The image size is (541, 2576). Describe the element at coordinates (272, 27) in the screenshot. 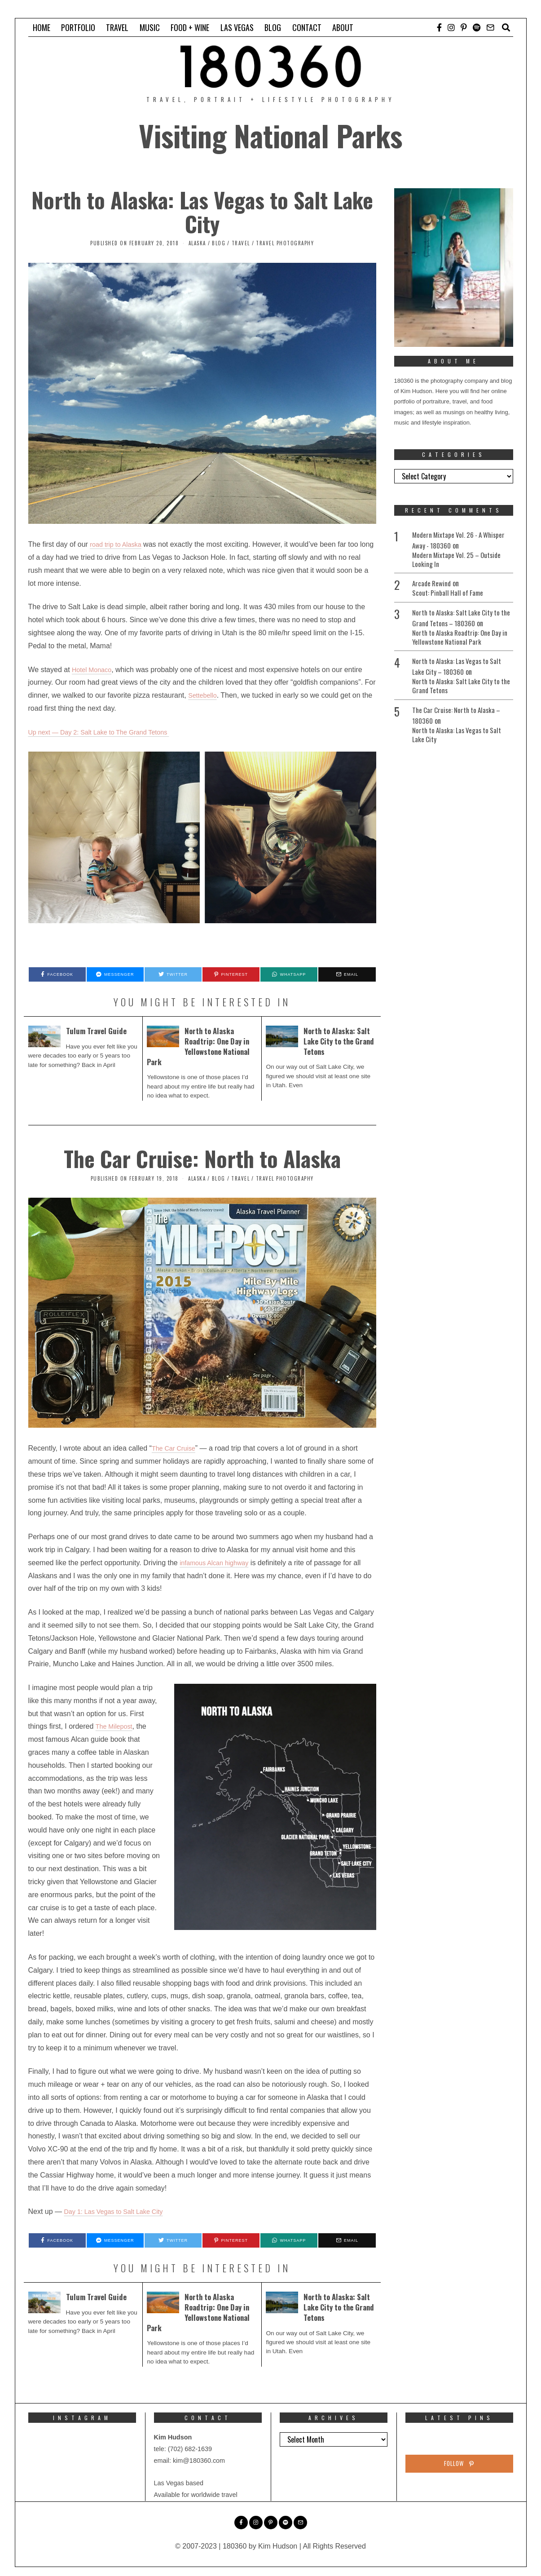

I see `BLOG` at that location.